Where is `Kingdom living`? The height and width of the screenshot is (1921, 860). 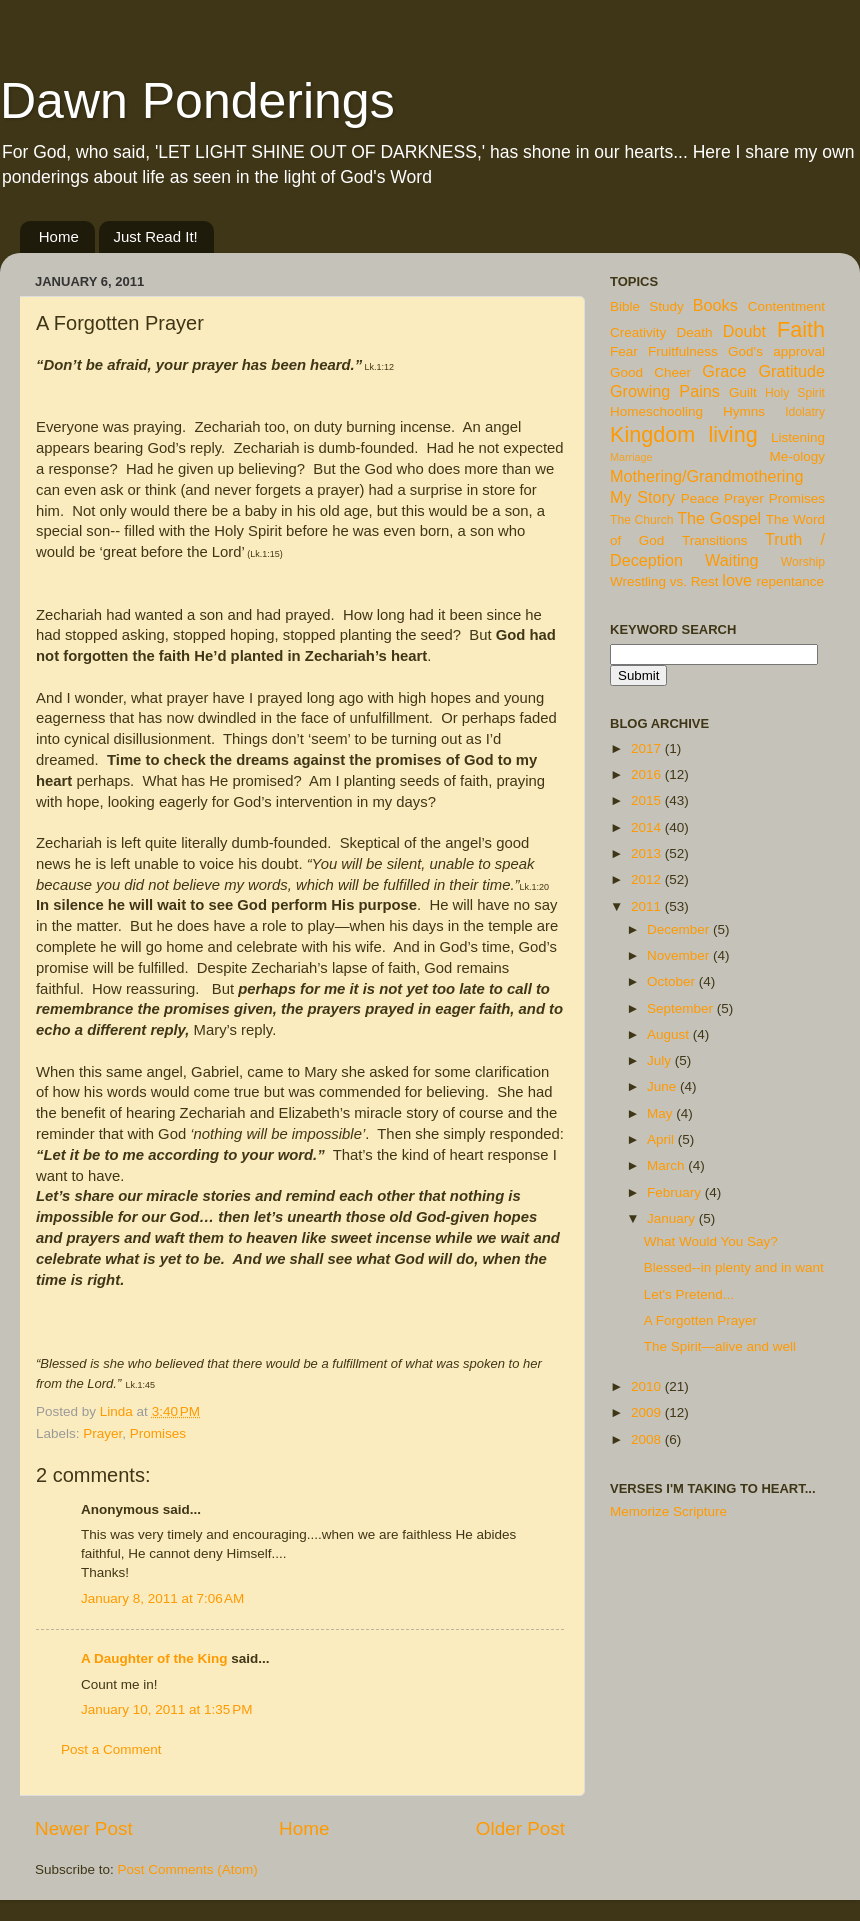
Kingdom living is located at coordinates (684, 434).